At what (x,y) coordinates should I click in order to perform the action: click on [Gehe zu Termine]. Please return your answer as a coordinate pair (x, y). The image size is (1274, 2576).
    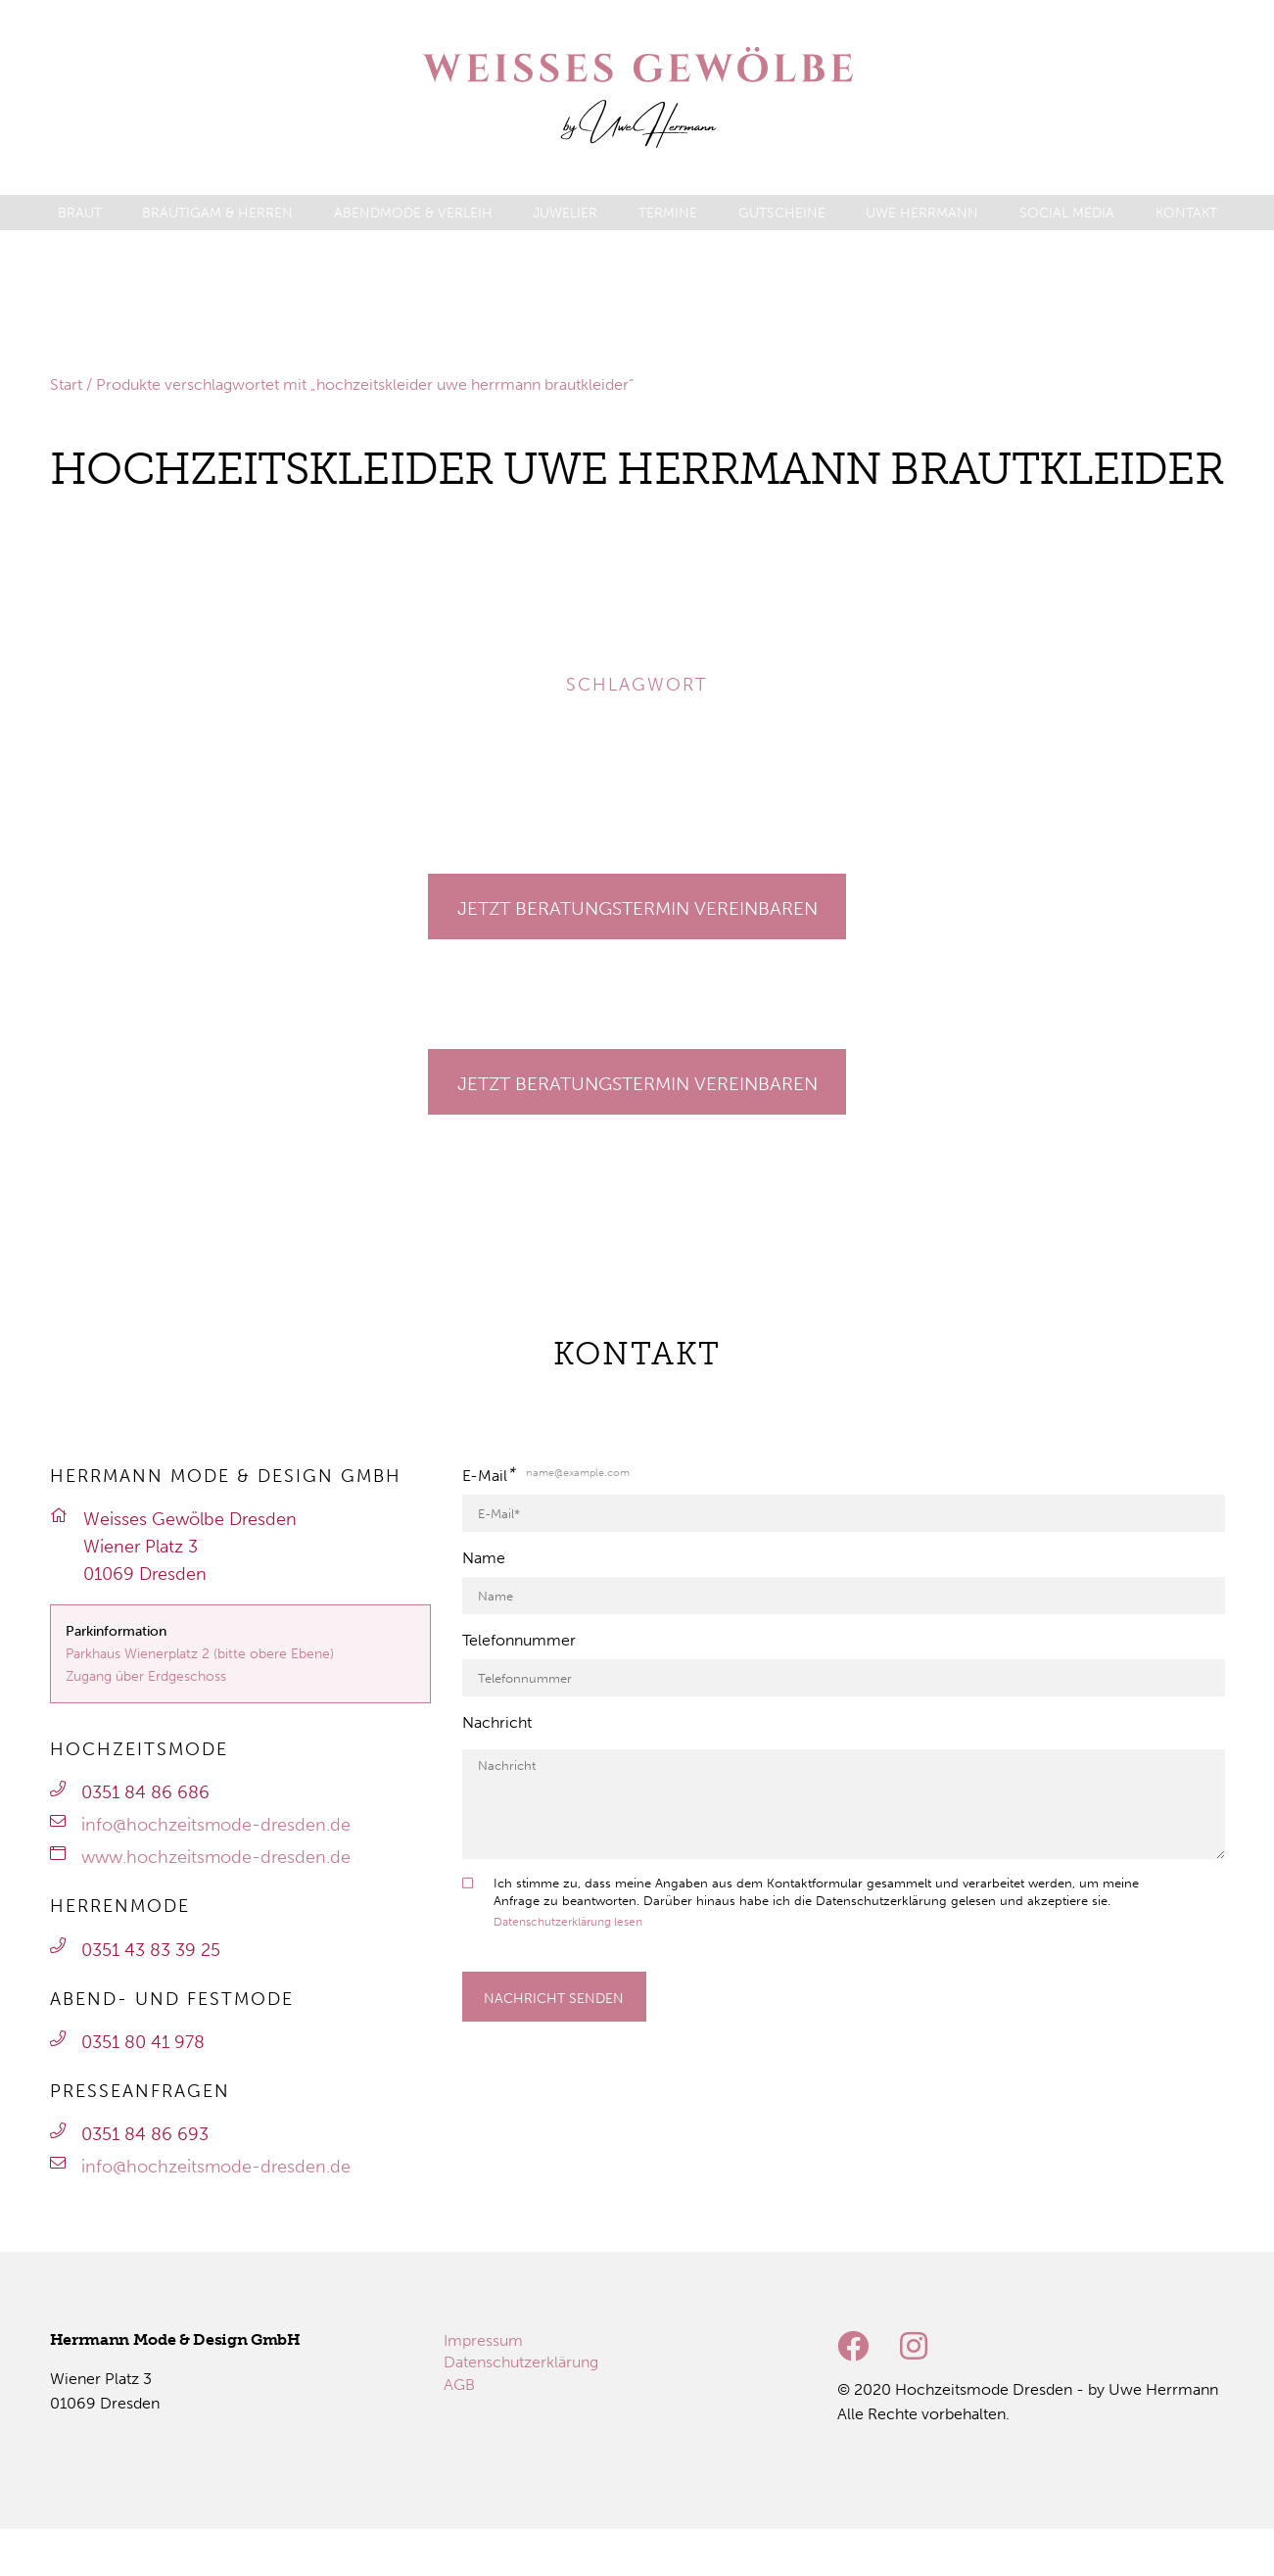
    Looking at the image, I should click on (637, 906).